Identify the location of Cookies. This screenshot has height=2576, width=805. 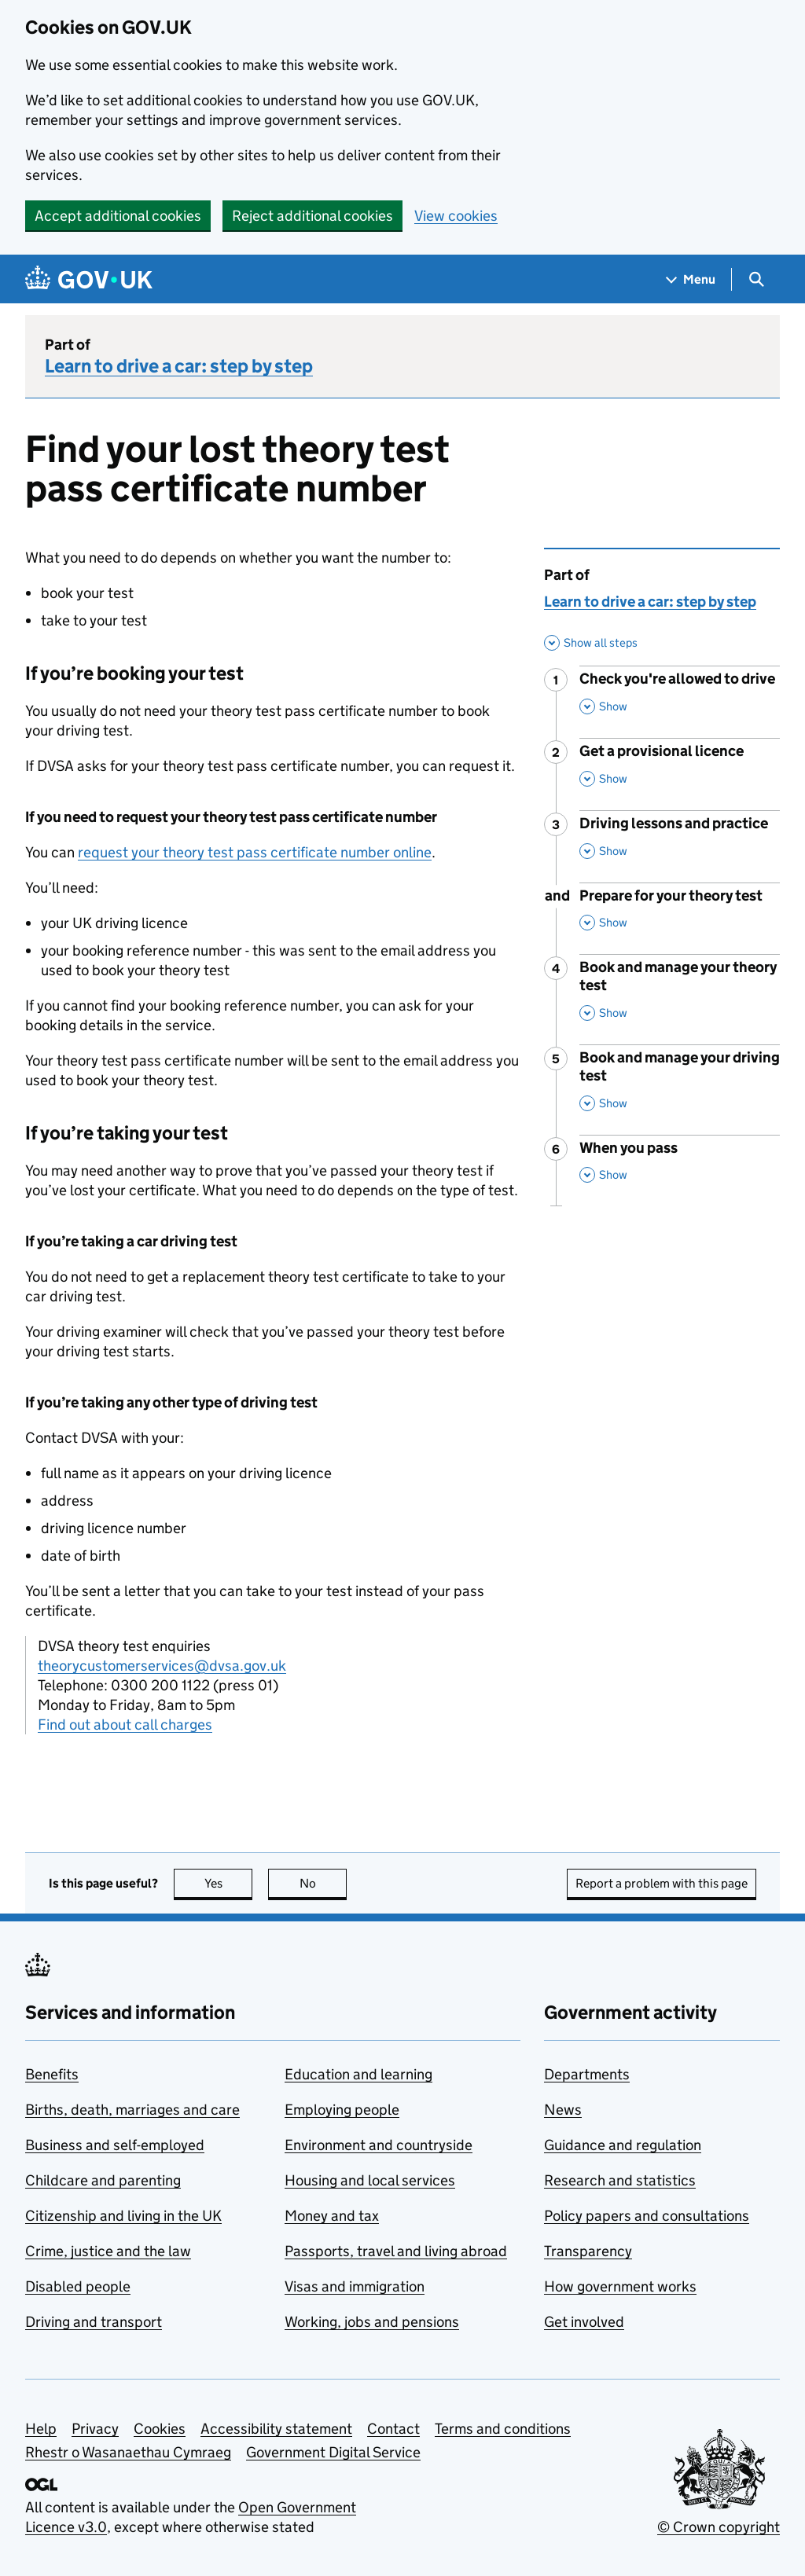
(160, 2429).